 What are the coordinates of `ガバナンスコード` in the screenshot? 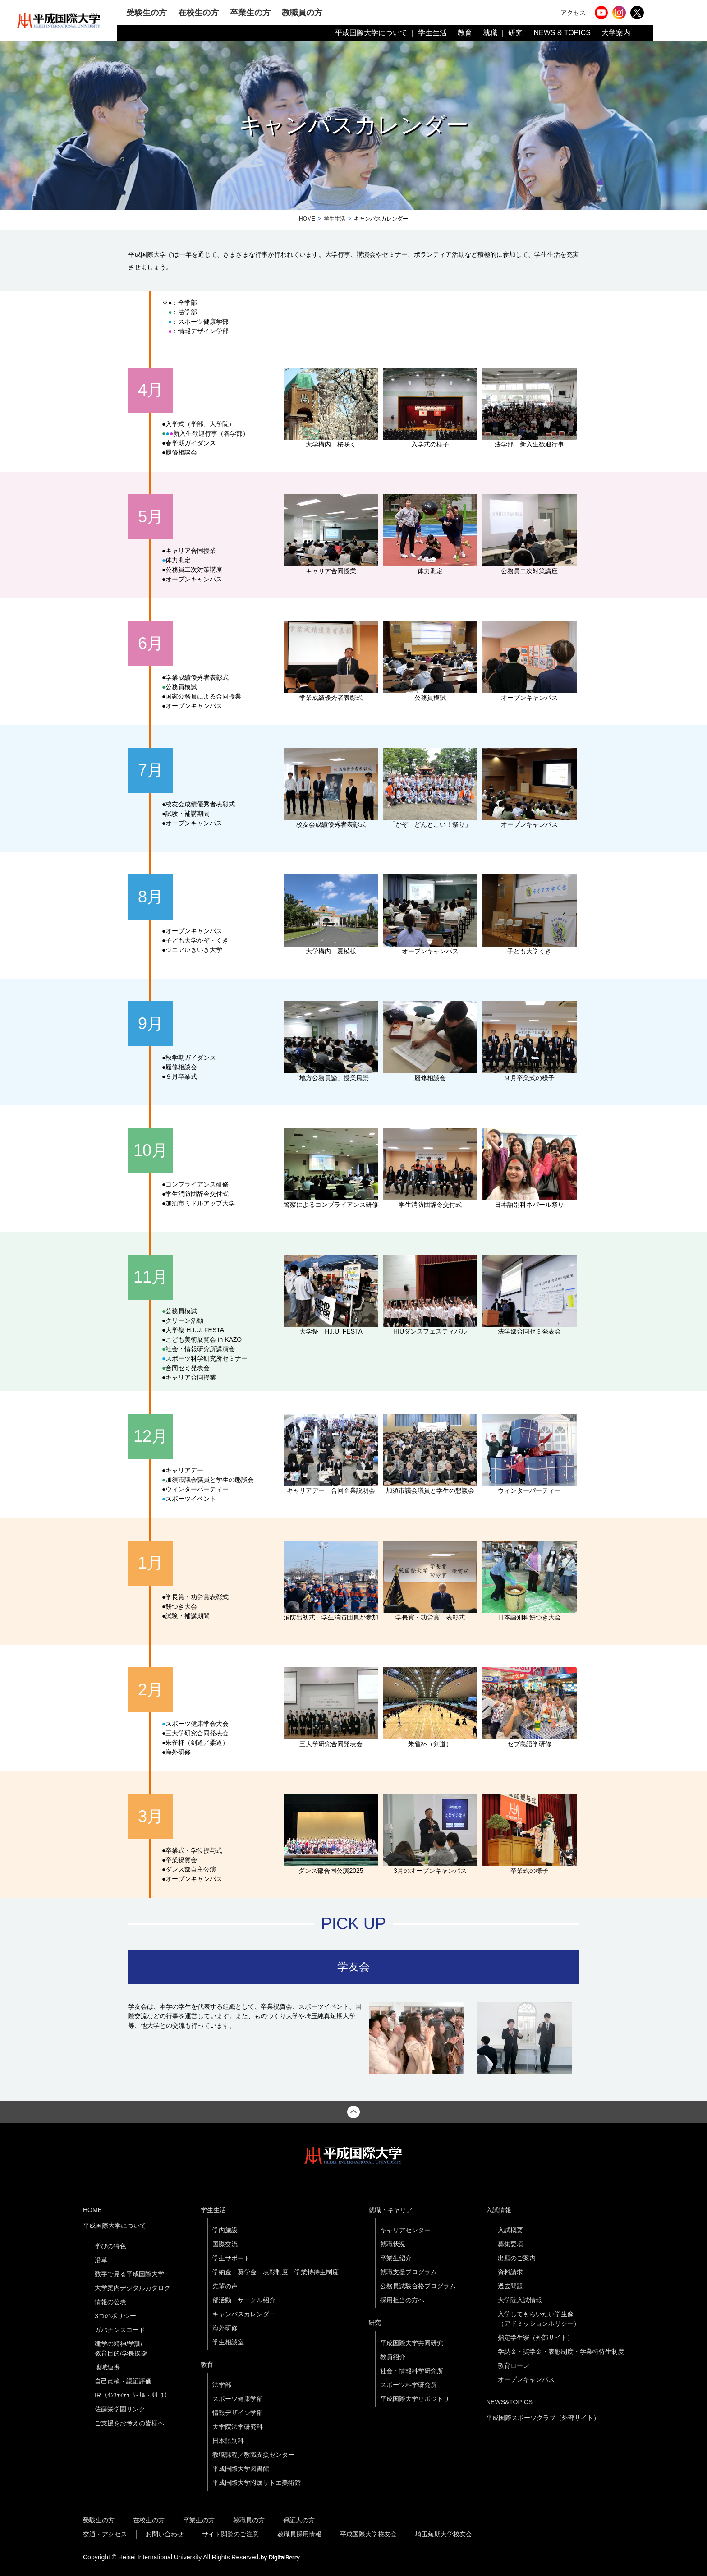 It's located at (120, 2329).